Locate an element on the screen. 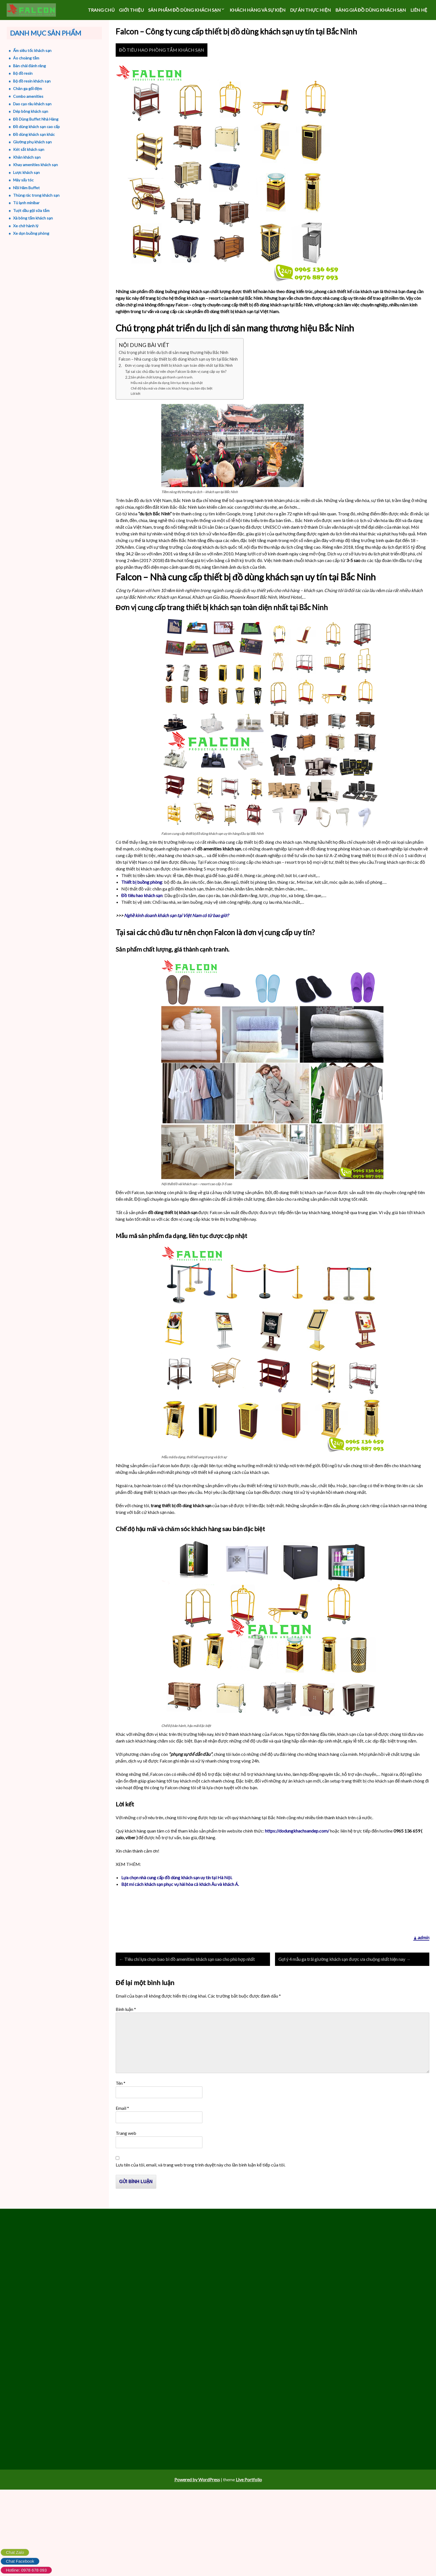  Chat Facebook is located at coordinates (20, 2561).